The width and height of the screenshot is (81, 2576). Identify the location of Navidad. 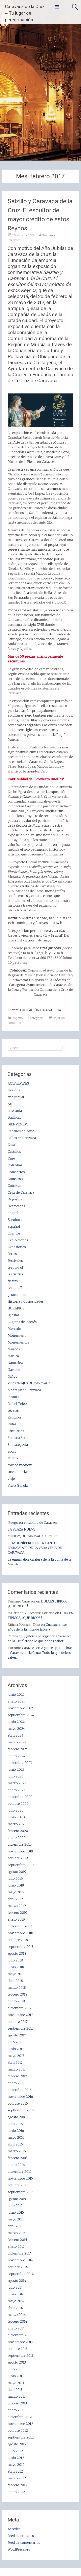
(14, 1370).